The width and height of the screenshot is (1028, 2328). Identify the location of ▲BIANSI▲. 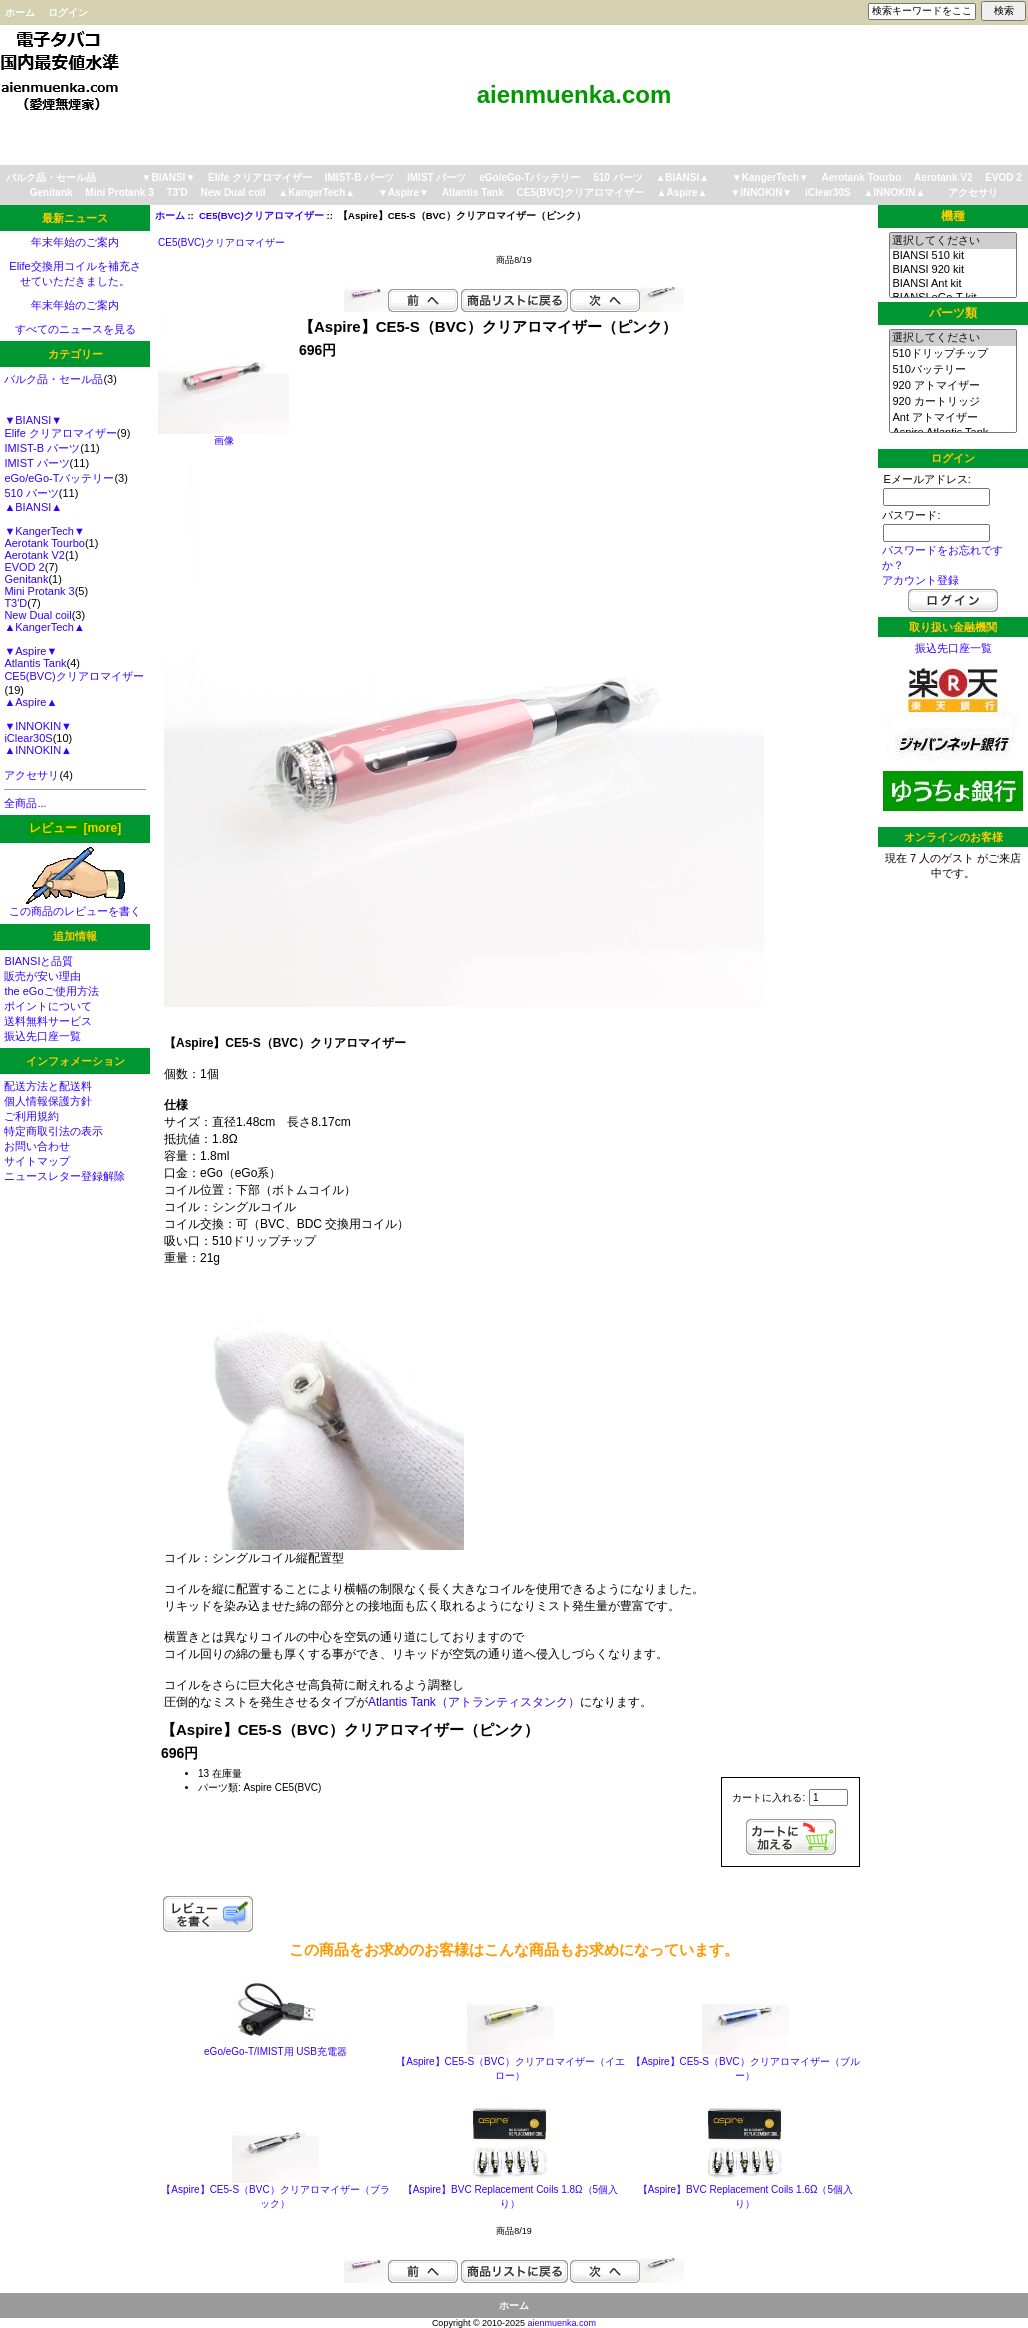
(682, 177).